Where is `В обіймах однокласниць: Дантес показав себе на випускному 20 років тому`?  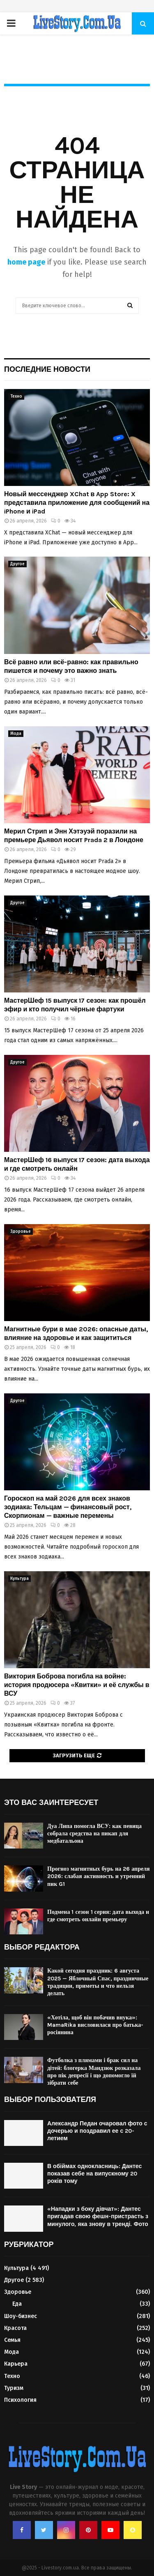
В обіймах однокласниць: Дантес показав себе на випускному 20 років тому is located at coordinates (94, 2174).